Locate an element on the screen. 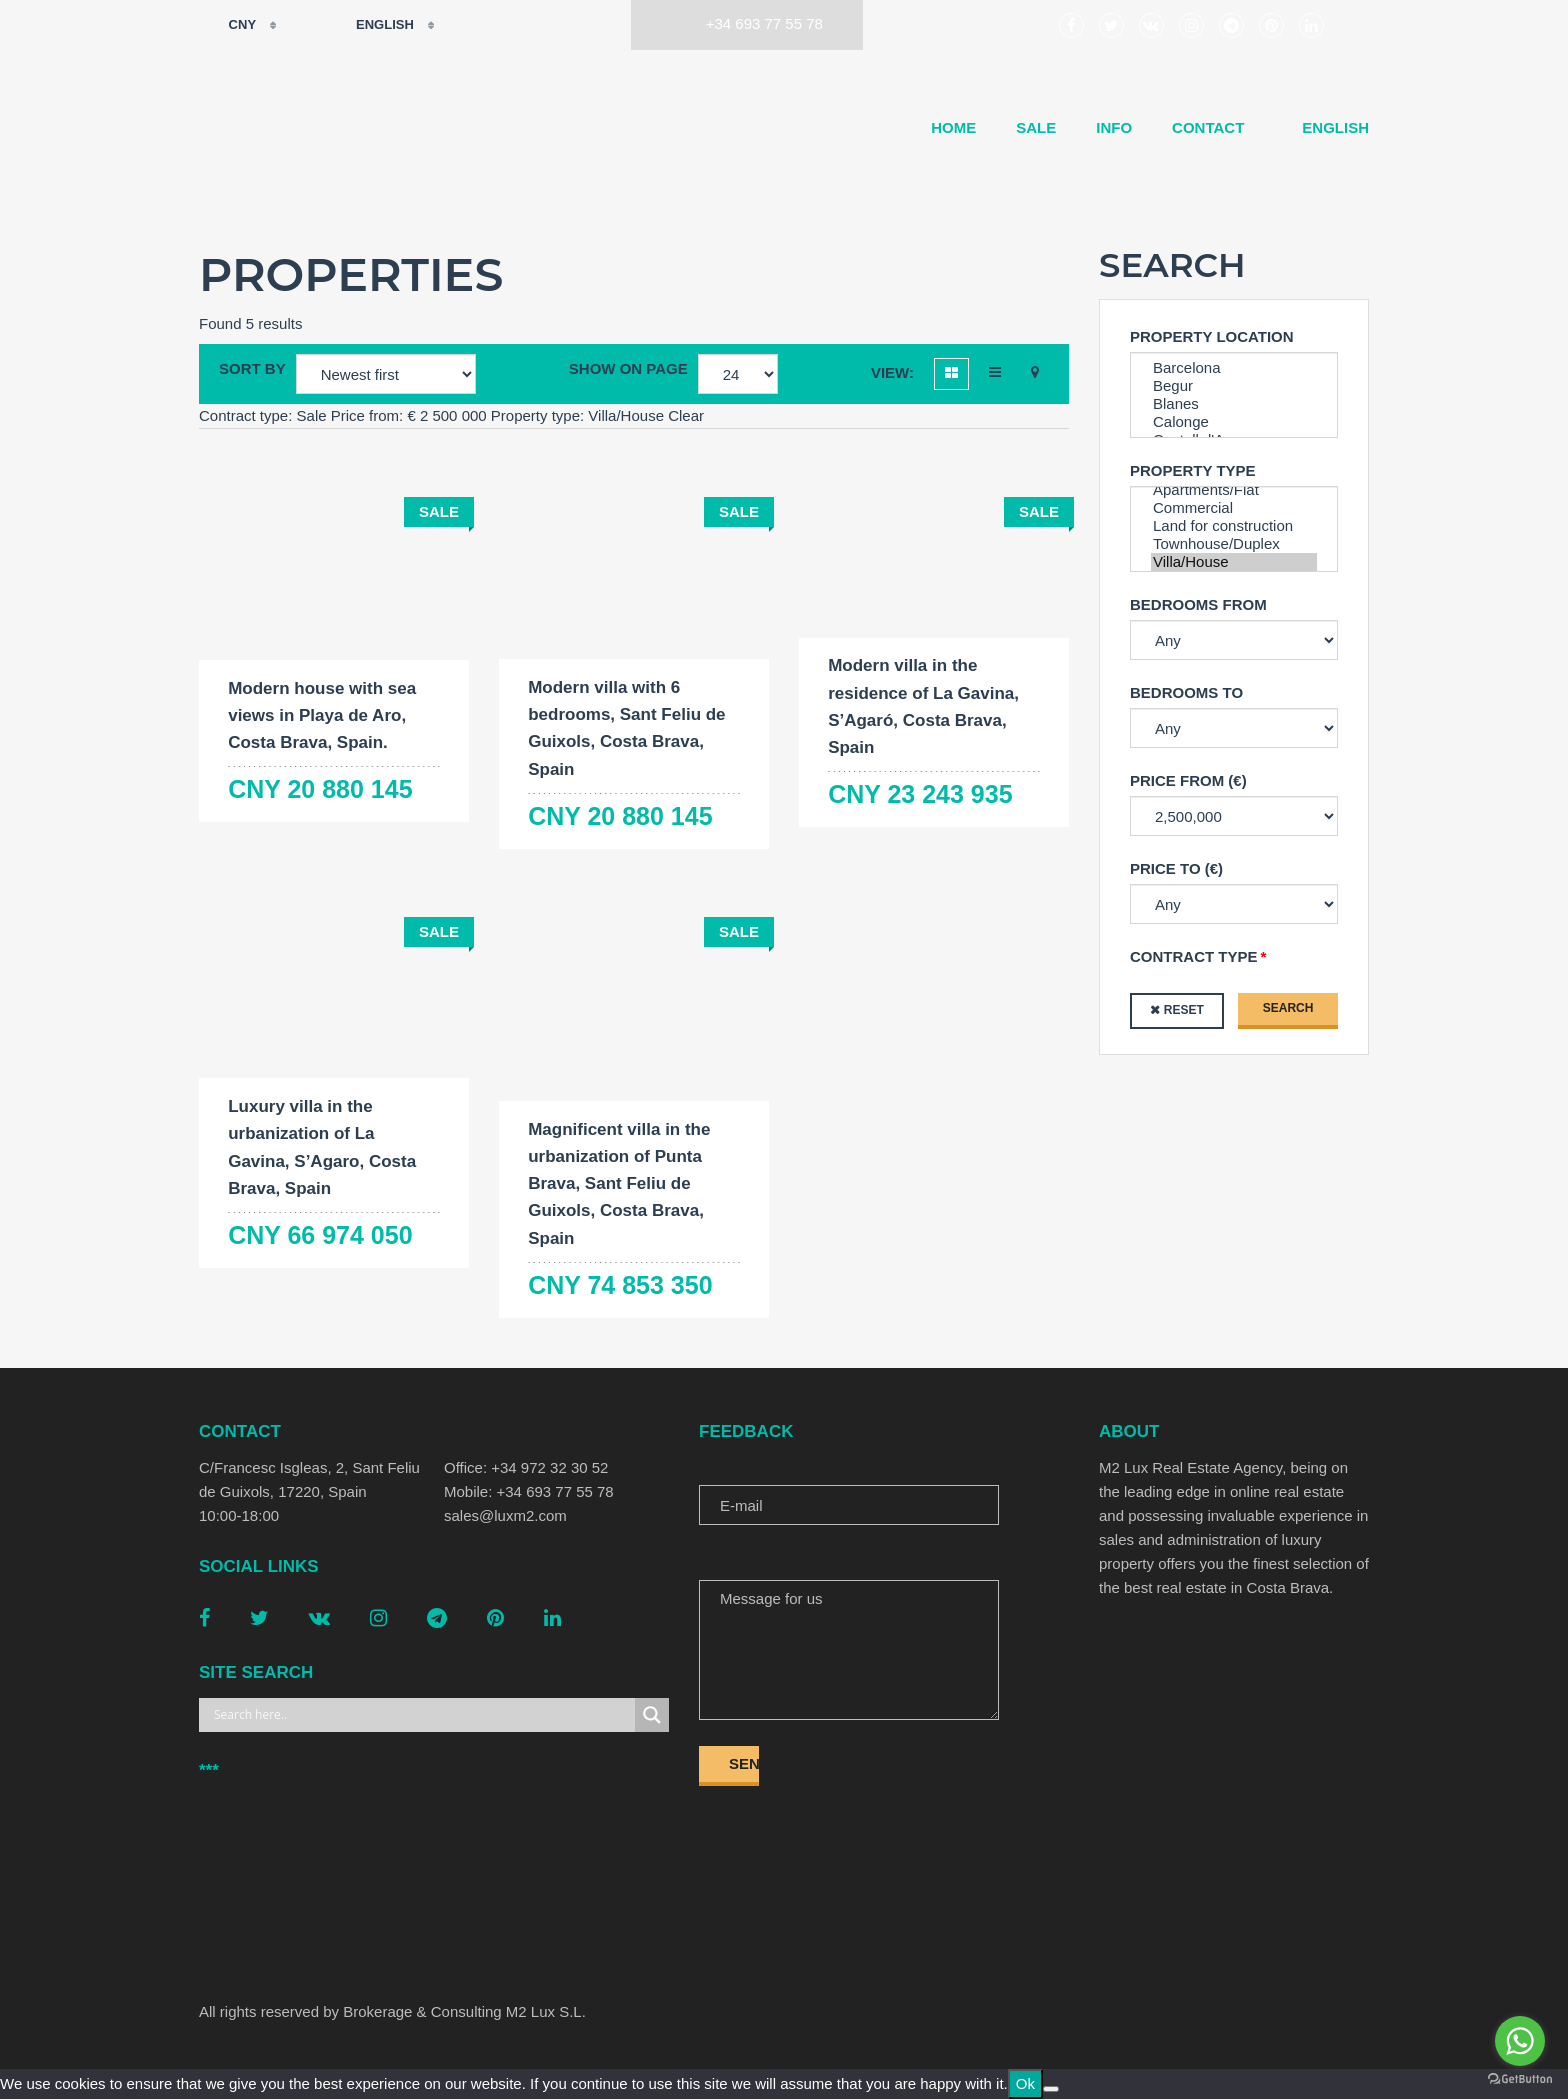 The height and width of the screenshot is (2100, 1568). Barcelona is located at coordinates (1234, 368).